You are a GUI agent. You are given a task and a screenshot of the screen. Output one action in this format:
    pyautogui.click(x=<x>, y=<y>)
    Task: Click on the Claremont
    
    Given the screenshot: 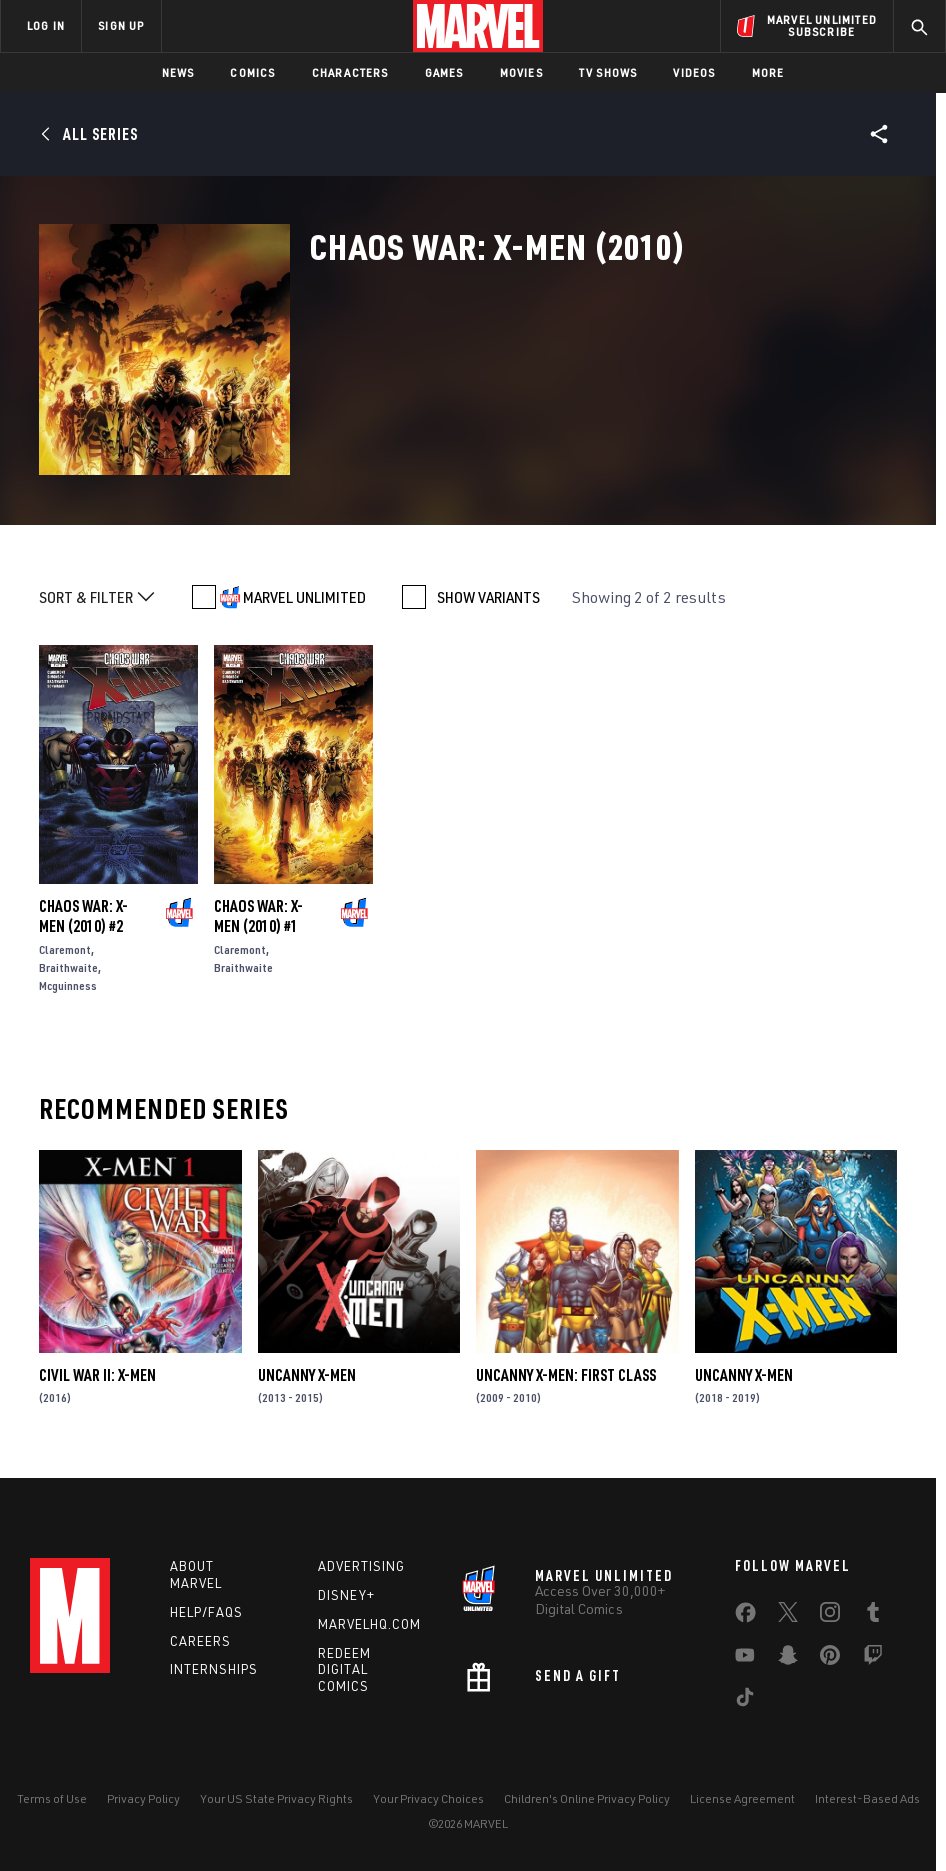 What is the action you would take?
    pyautogui.click(x=65, y=949)
    